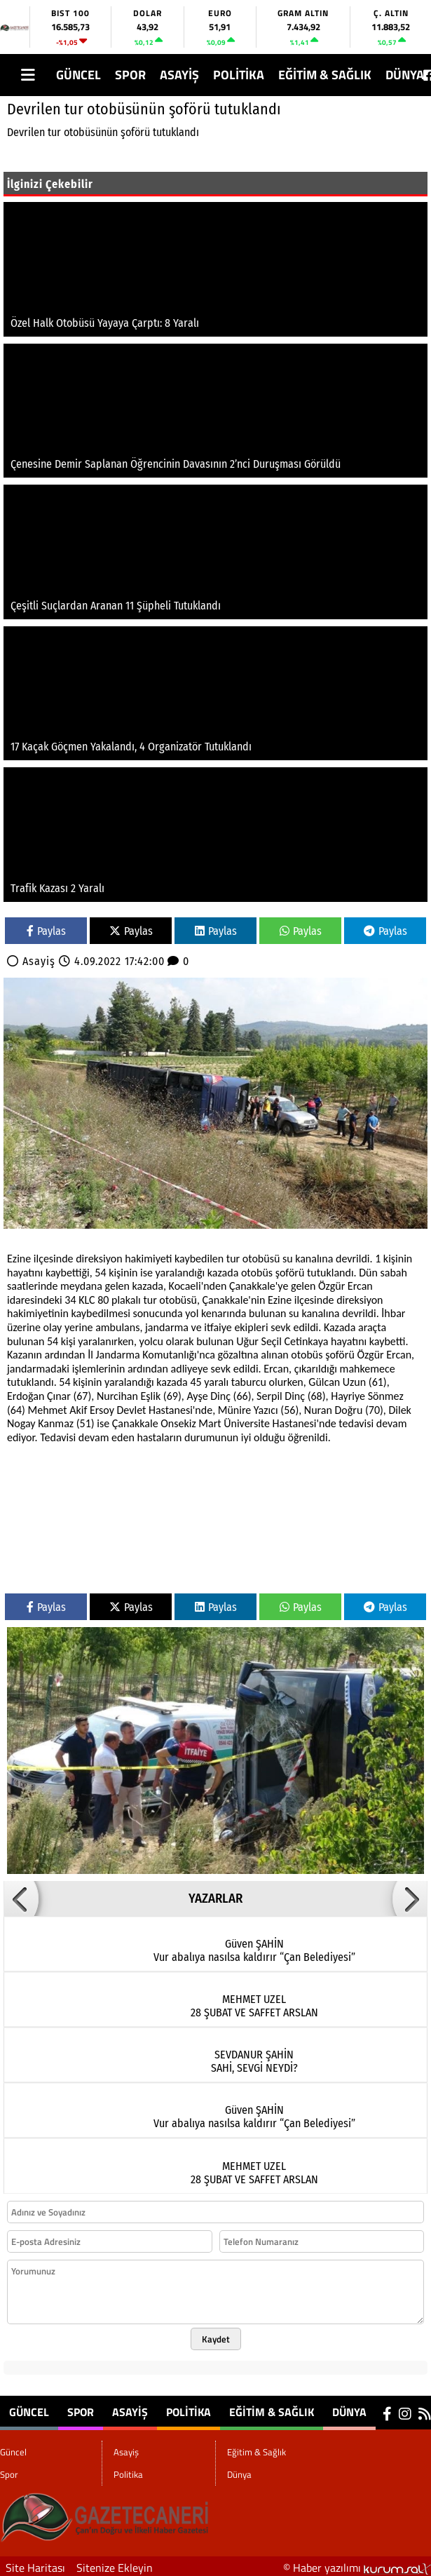  Describe the element at coordinates (215, 1898) in the screenshot. I see `YAZARLAR` at that location.